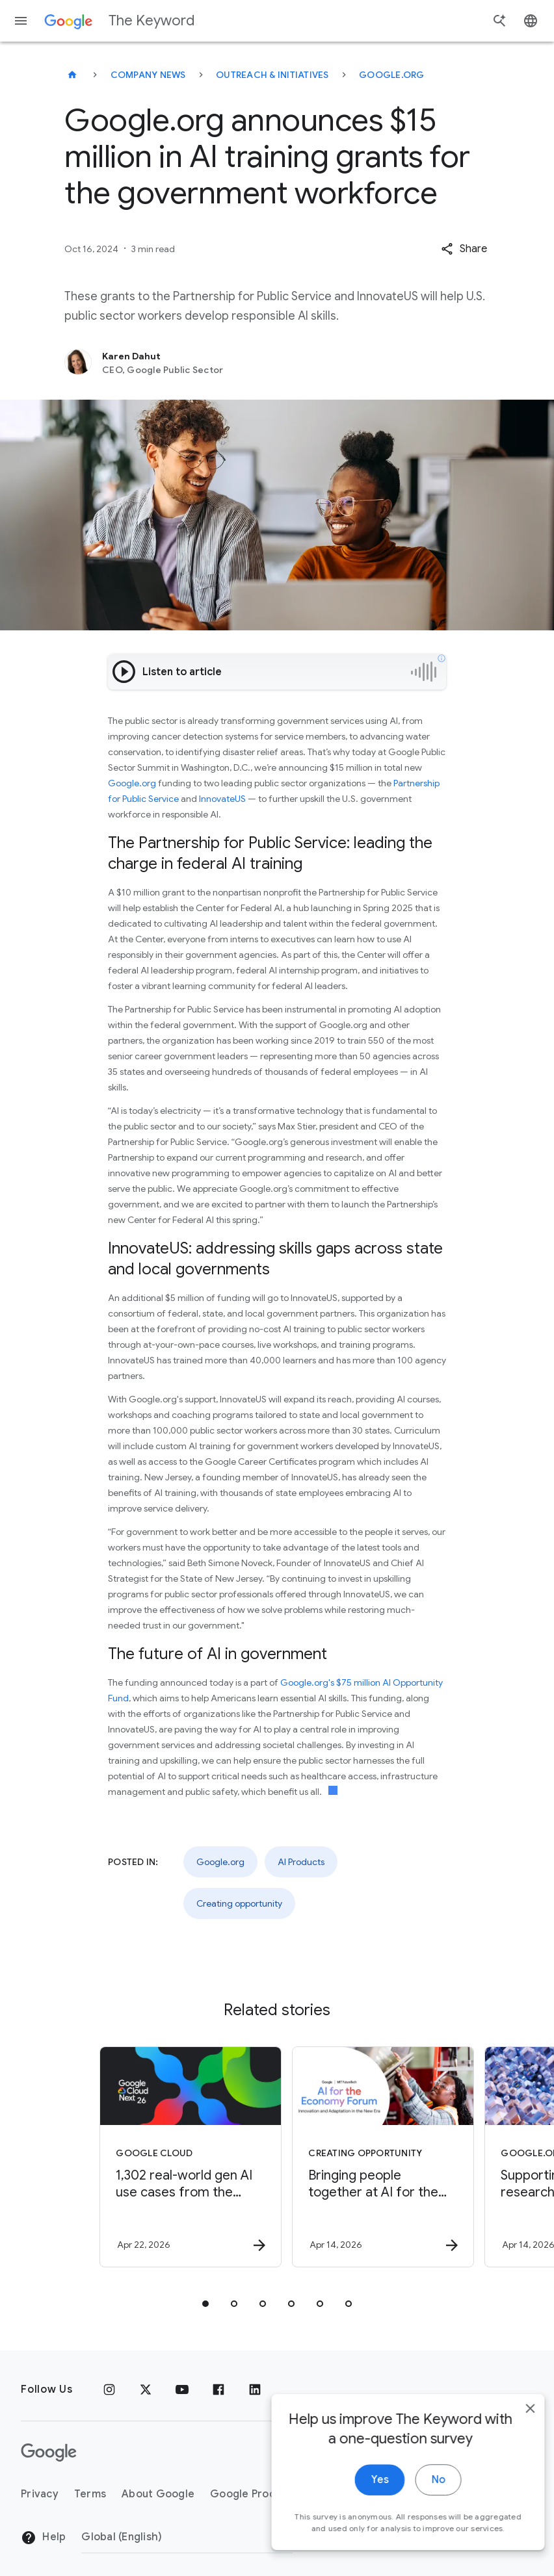 The width and height of the screenshot is (554, 2576). I want to click on Help, so click(43, 2537).